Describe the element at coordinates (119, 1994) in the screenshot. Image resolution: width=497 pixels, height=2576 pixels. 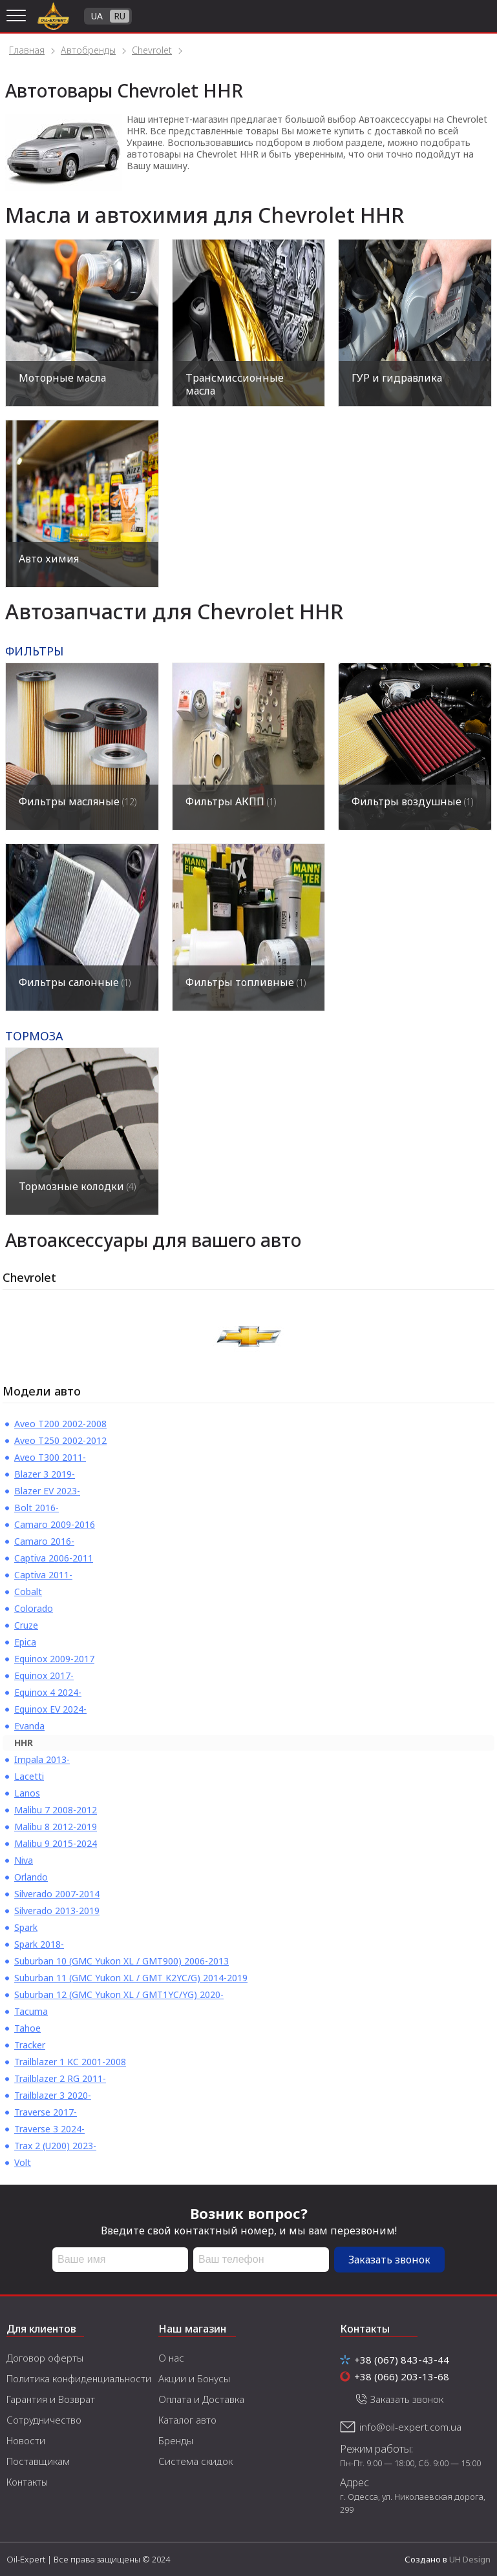
I see `Suburban 12 (GMC Yukon XL / GMT1YC/YG) 2020-` at that location.